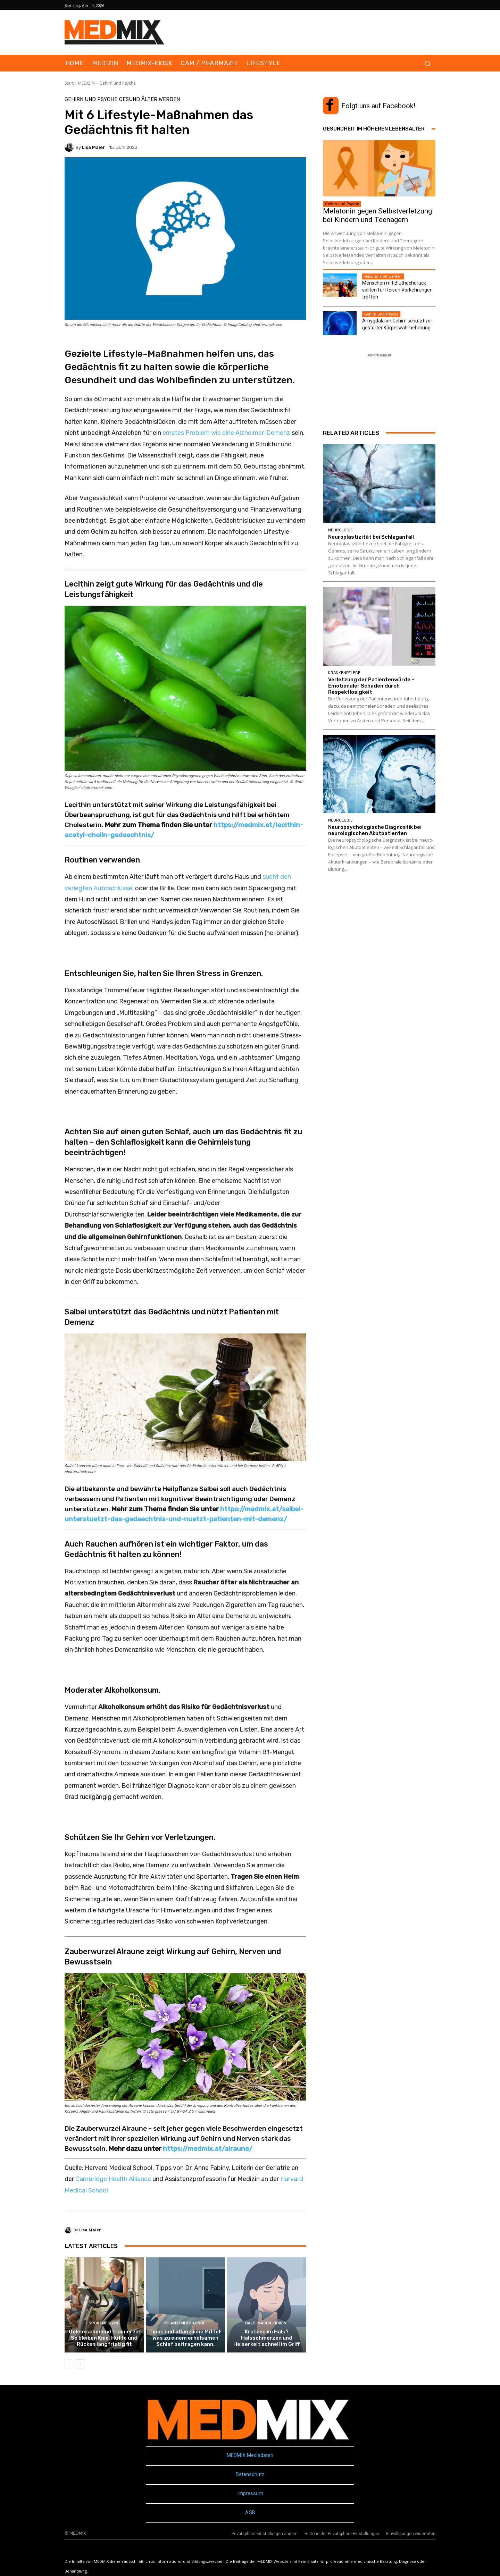 This screenshot has width=500, height=2576. Describe the element at coordinates (266, 2338) in the screenshot. I see `Kratzen im Hals? Halsschmerzen und Heiserkeit schnell im Griff` at that location.